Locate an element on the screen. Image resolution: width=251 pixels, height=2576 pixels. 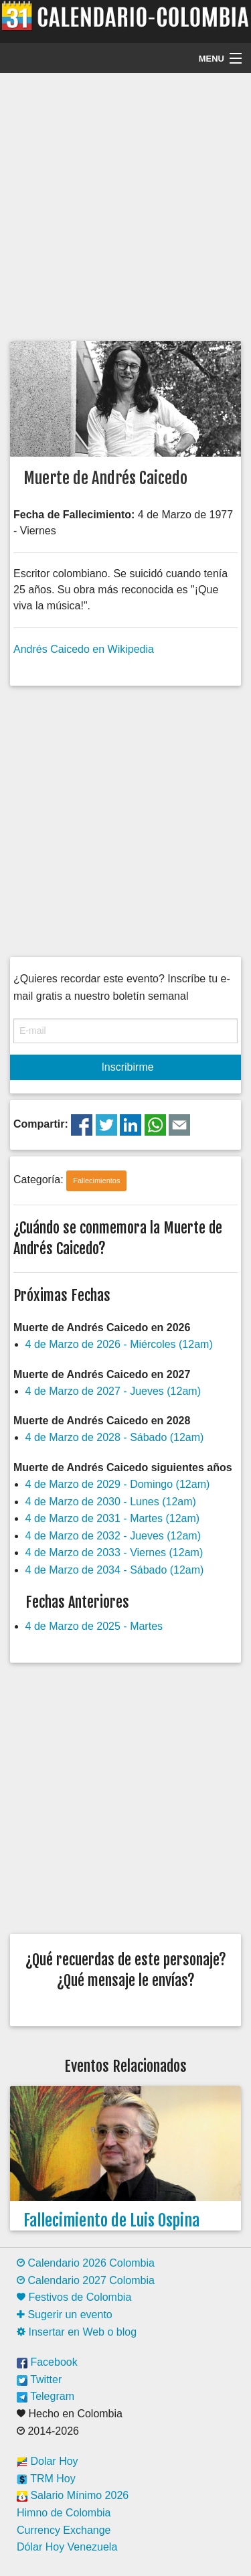
4 de Marzo de 2026 - Miércoles (12am) is located at coordinates (119, 1344).